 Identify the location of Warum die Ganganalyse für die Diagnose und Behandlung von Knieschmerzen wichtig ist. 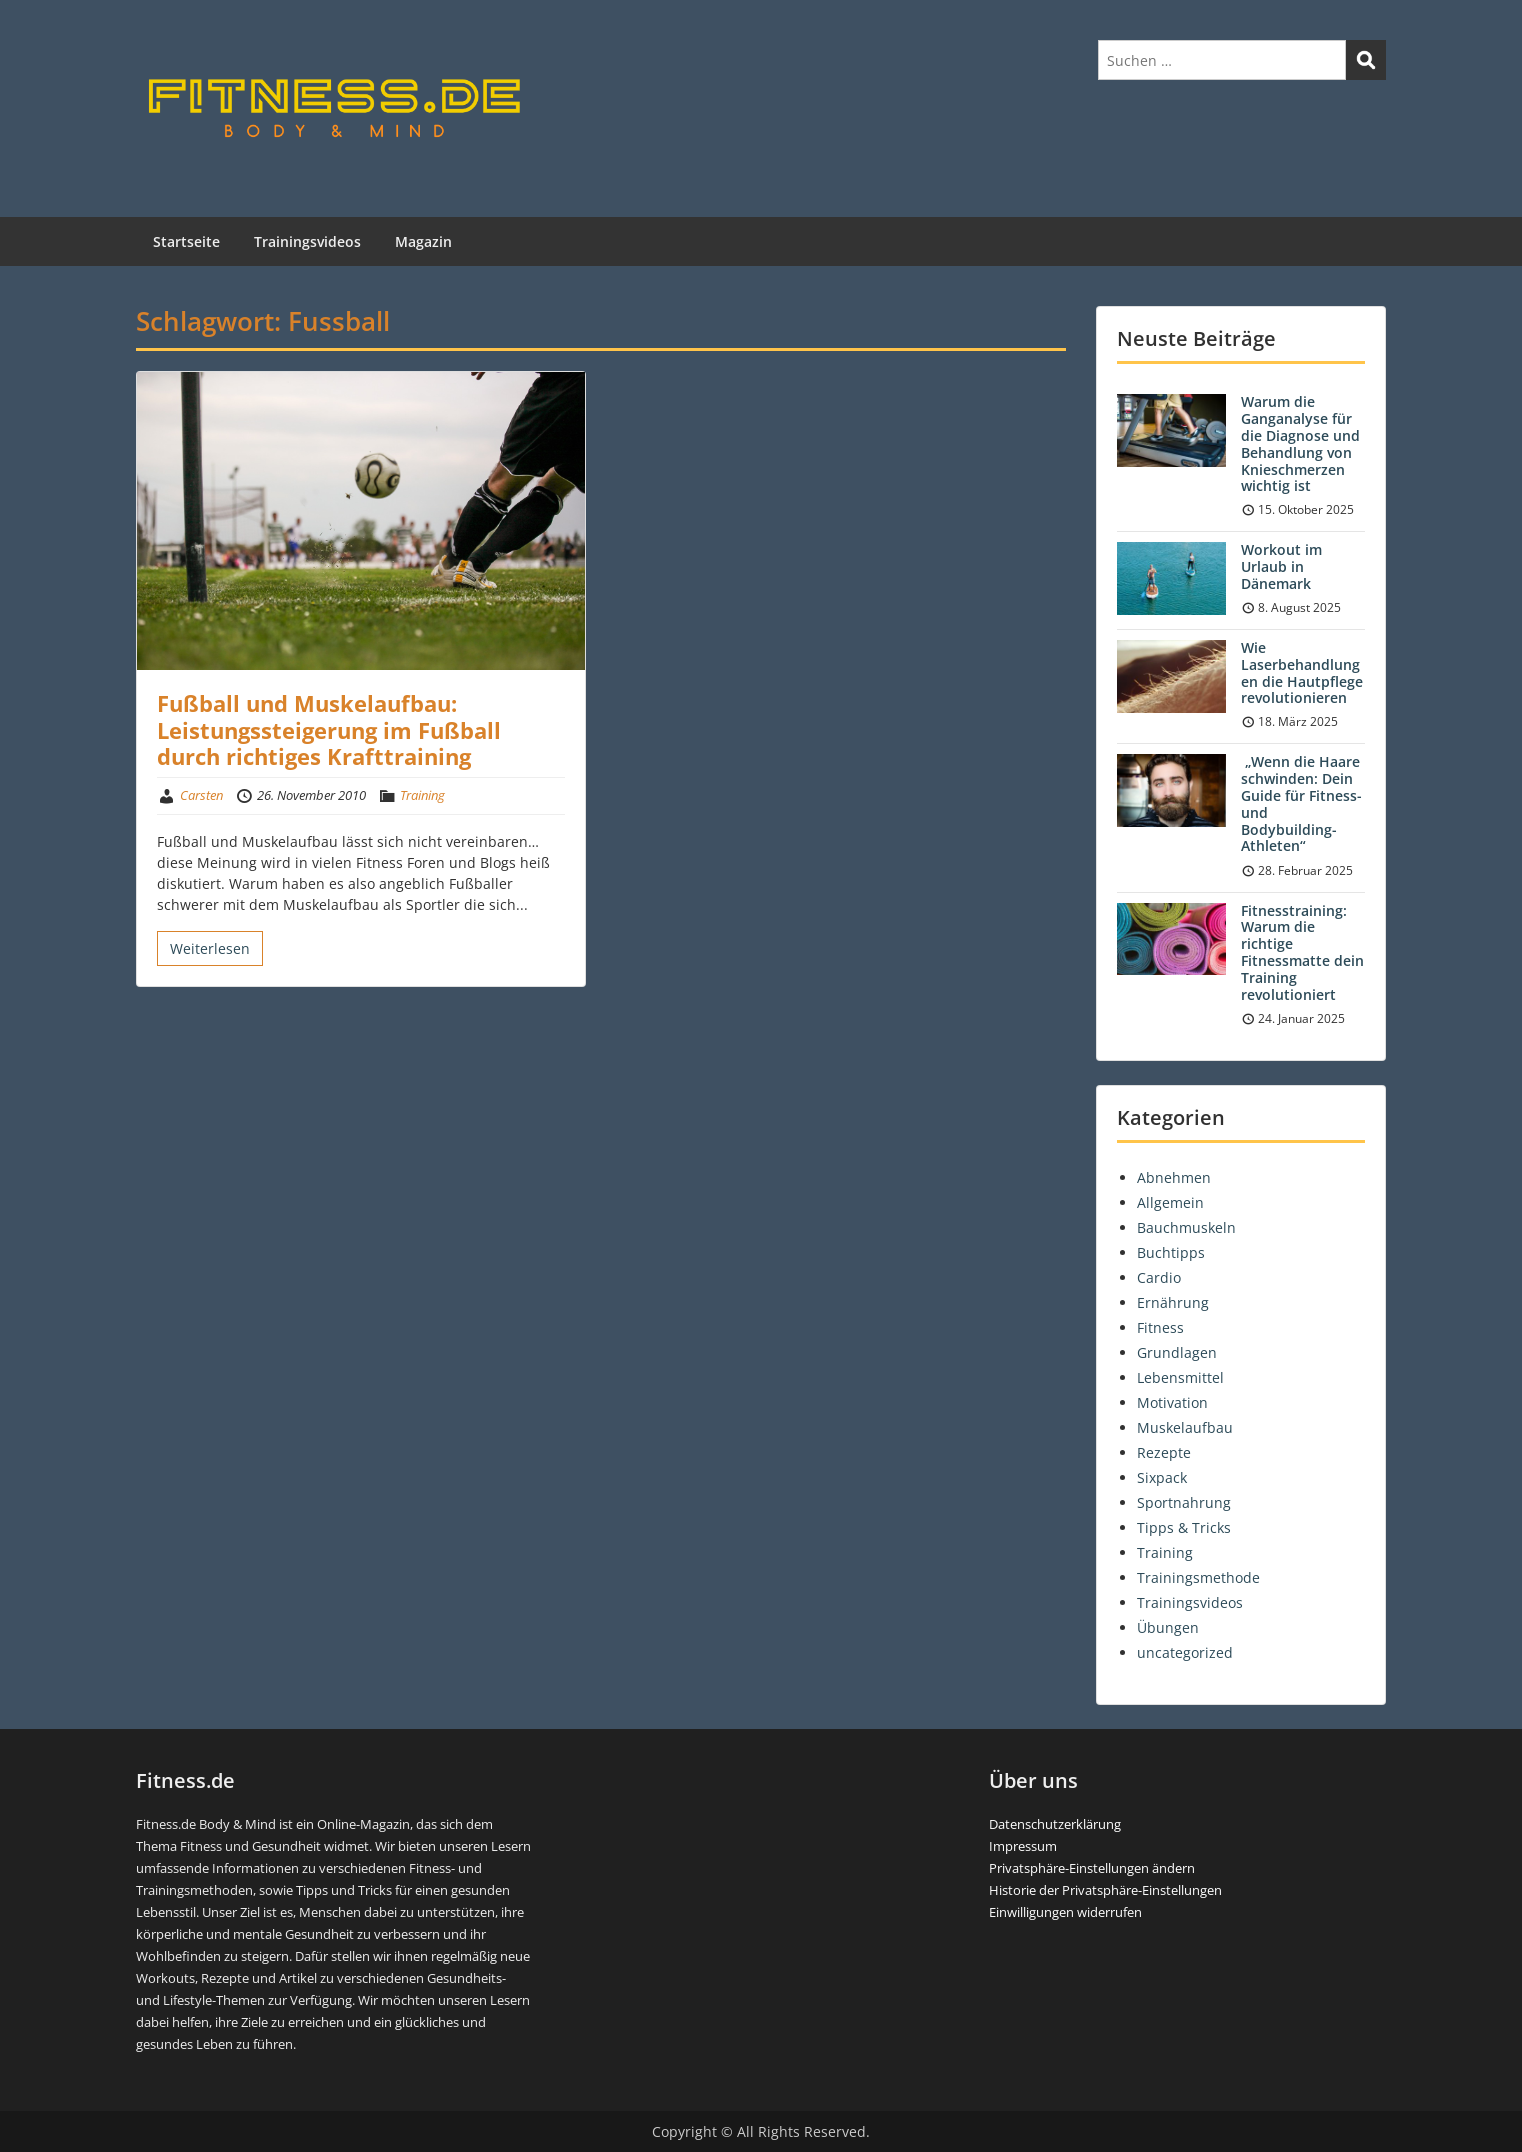
(1300, 443).